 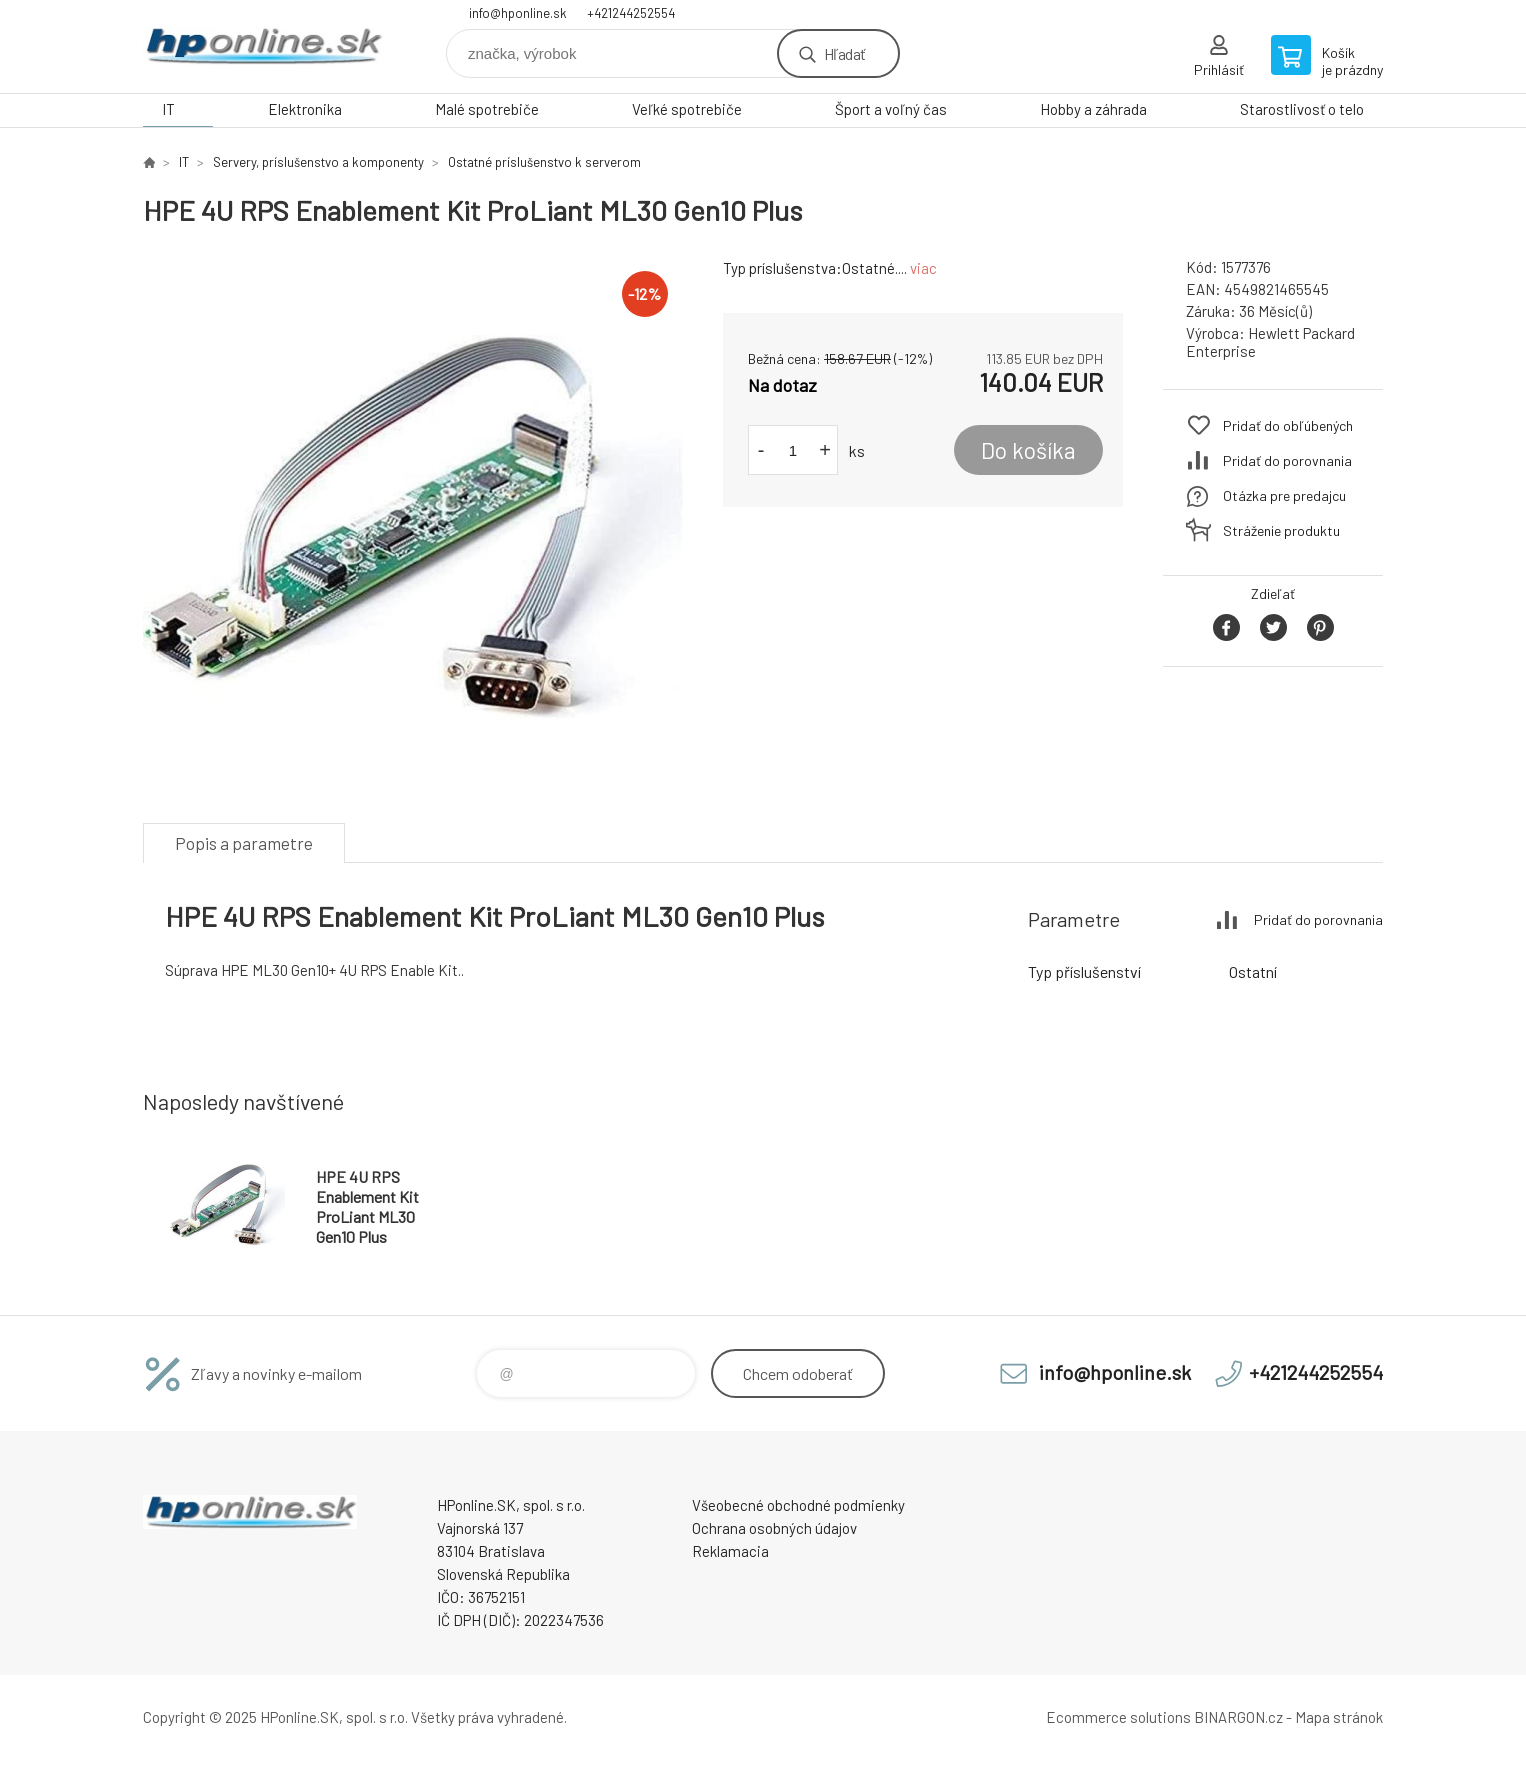 I want to click on Otázka pre predajcu, so click(x=1284, y=495).